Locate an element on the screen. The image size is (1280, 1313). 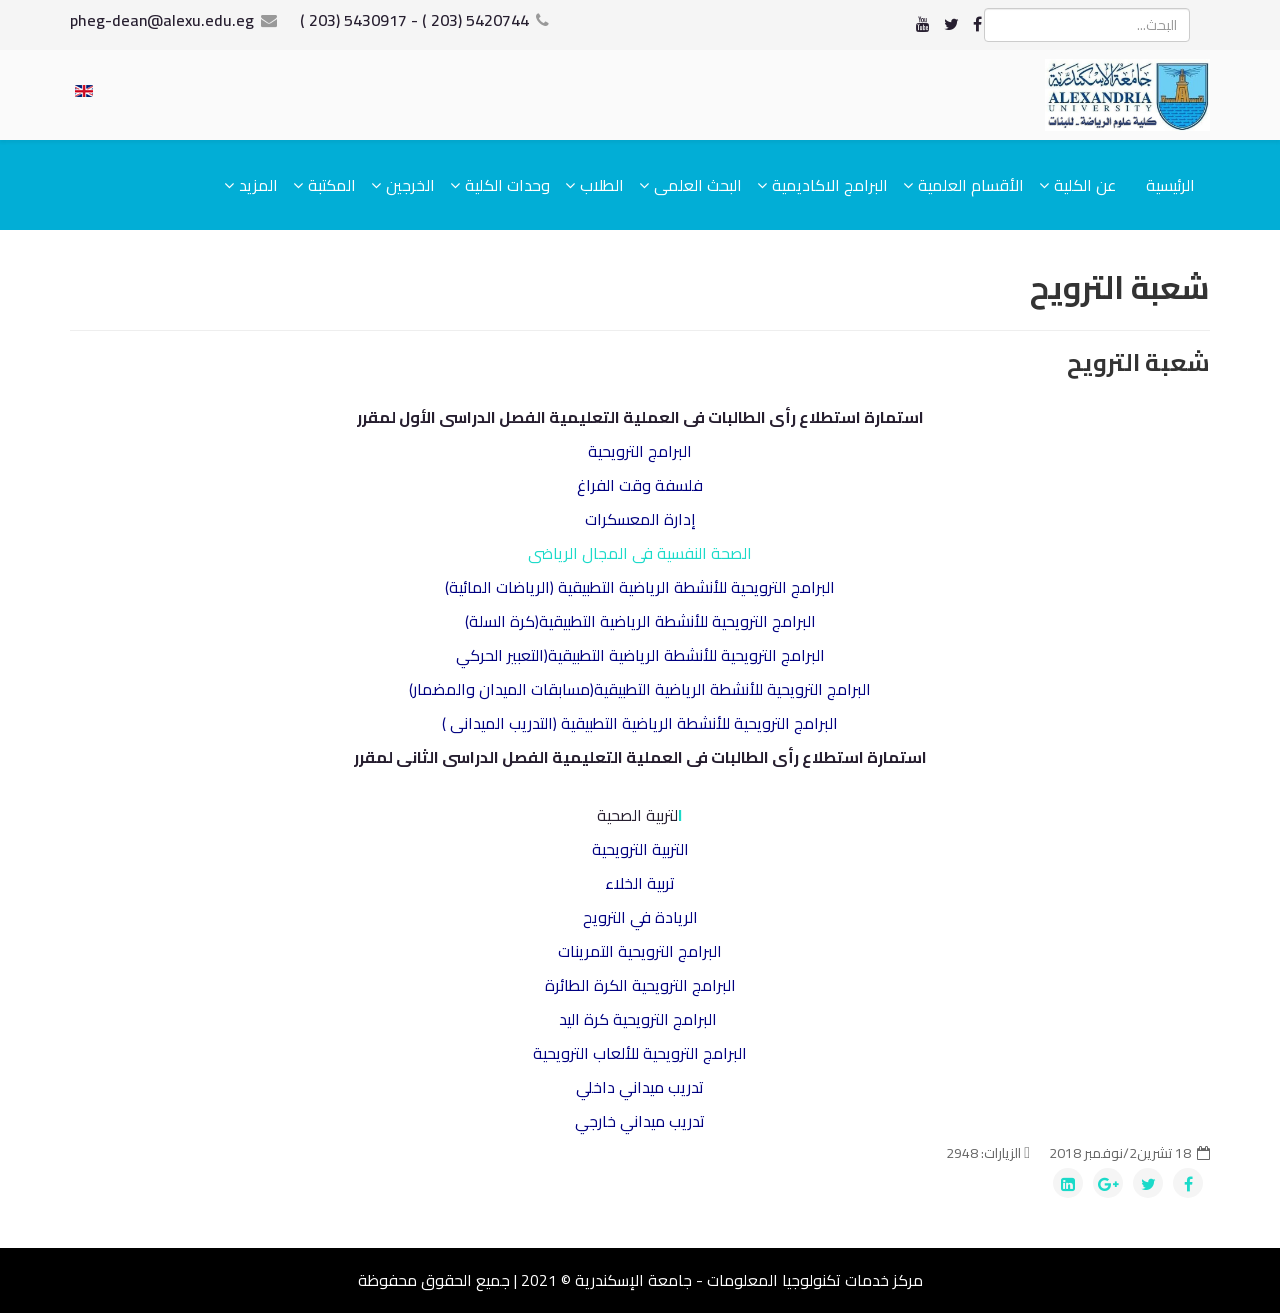
المزيد is located at coordinates (258, 185).